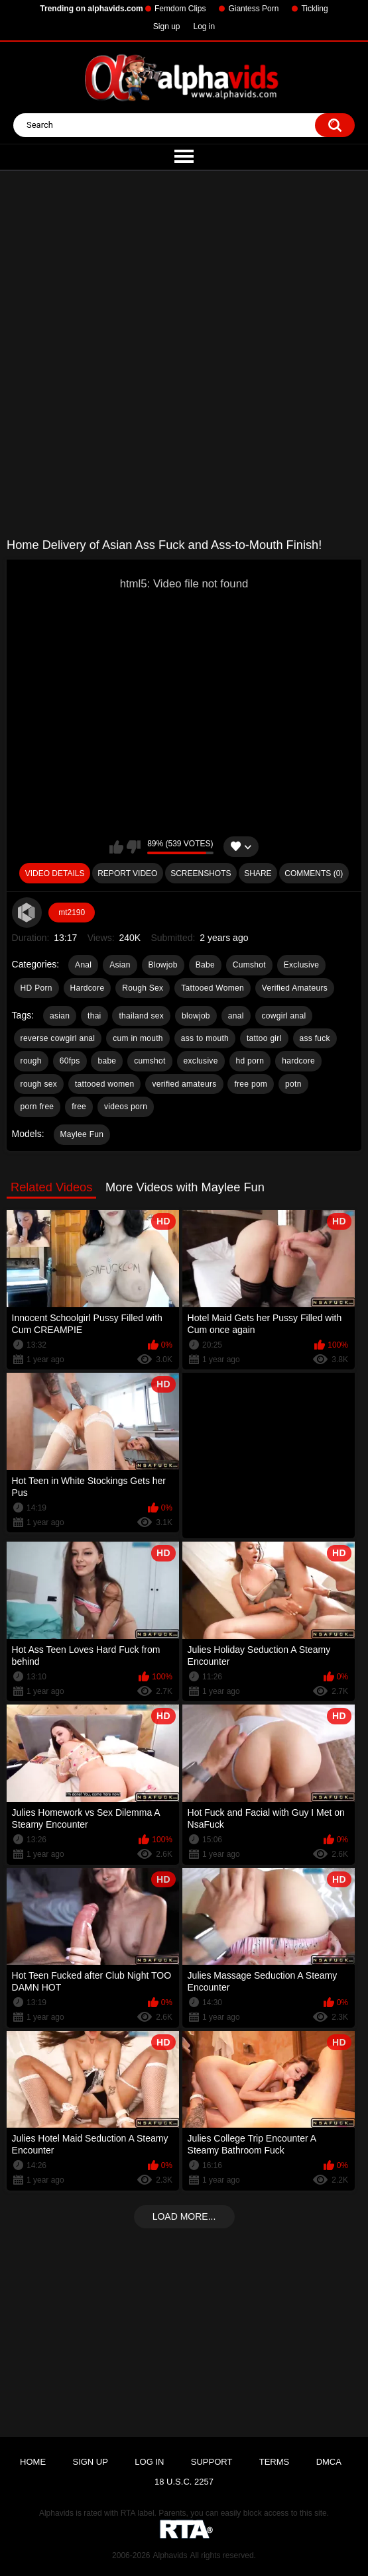  What do you see at coordinates (284, 1015) in the screenshot?
I see `cowgirl anal` at bounding box center [284, 1015].